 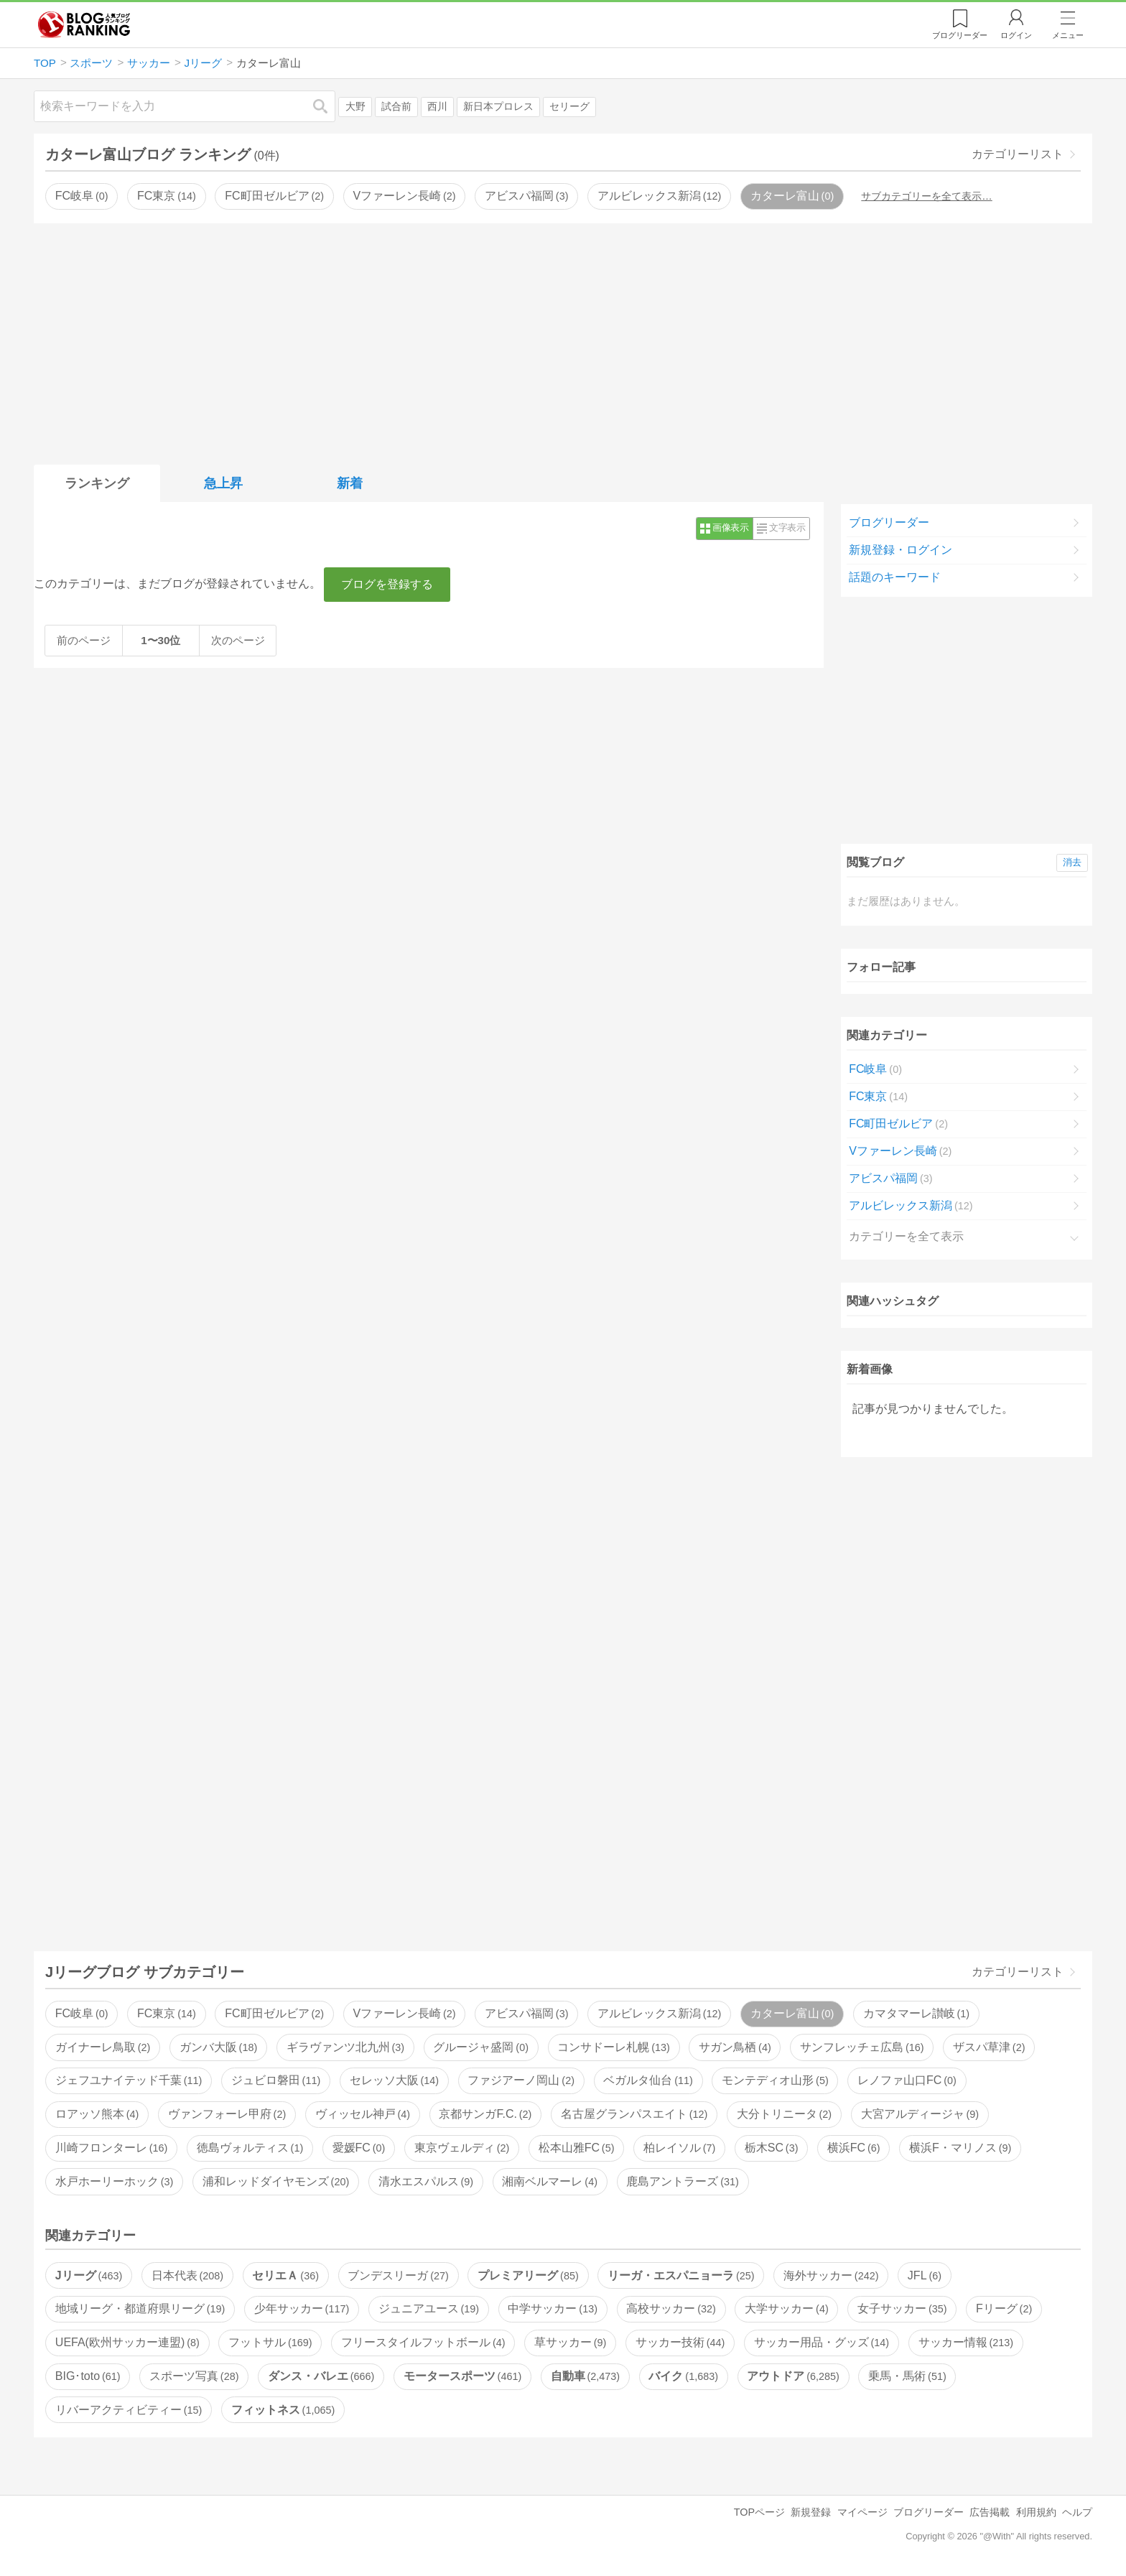 I want to click on セリエＡ, so click(x=285, y=2275).